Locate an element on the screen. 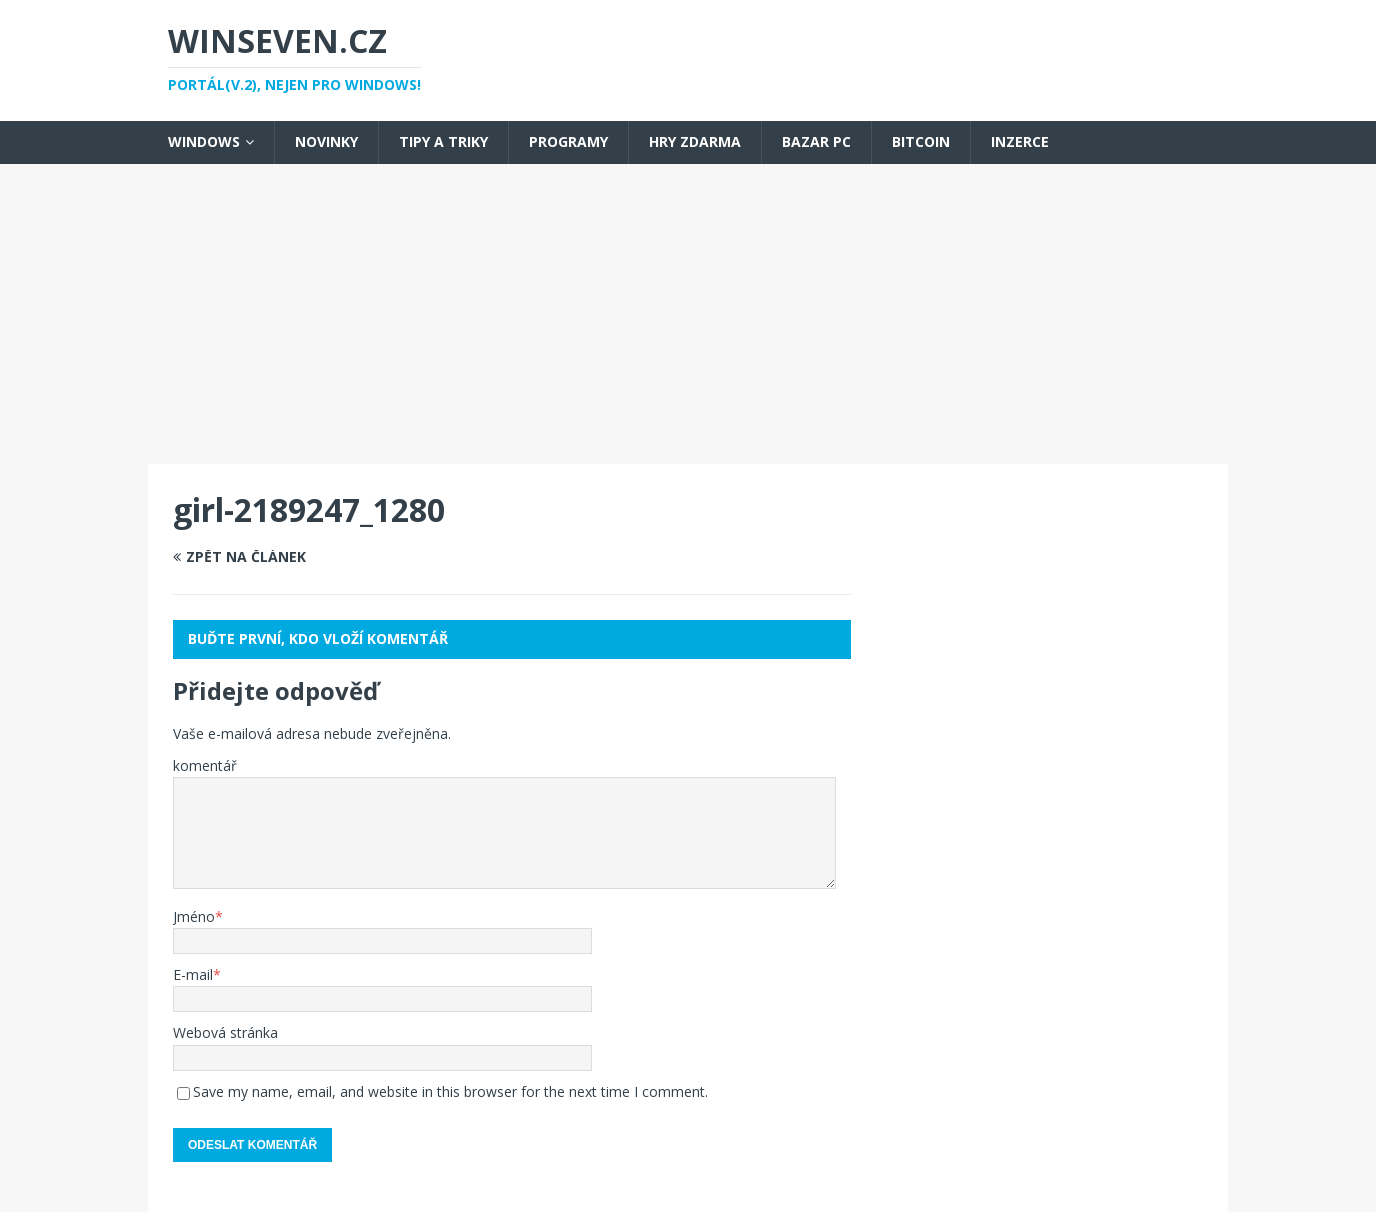 The width and height of the screenshot is (1376, 1212). Tipy a triky is located at coordinates (443, 141).